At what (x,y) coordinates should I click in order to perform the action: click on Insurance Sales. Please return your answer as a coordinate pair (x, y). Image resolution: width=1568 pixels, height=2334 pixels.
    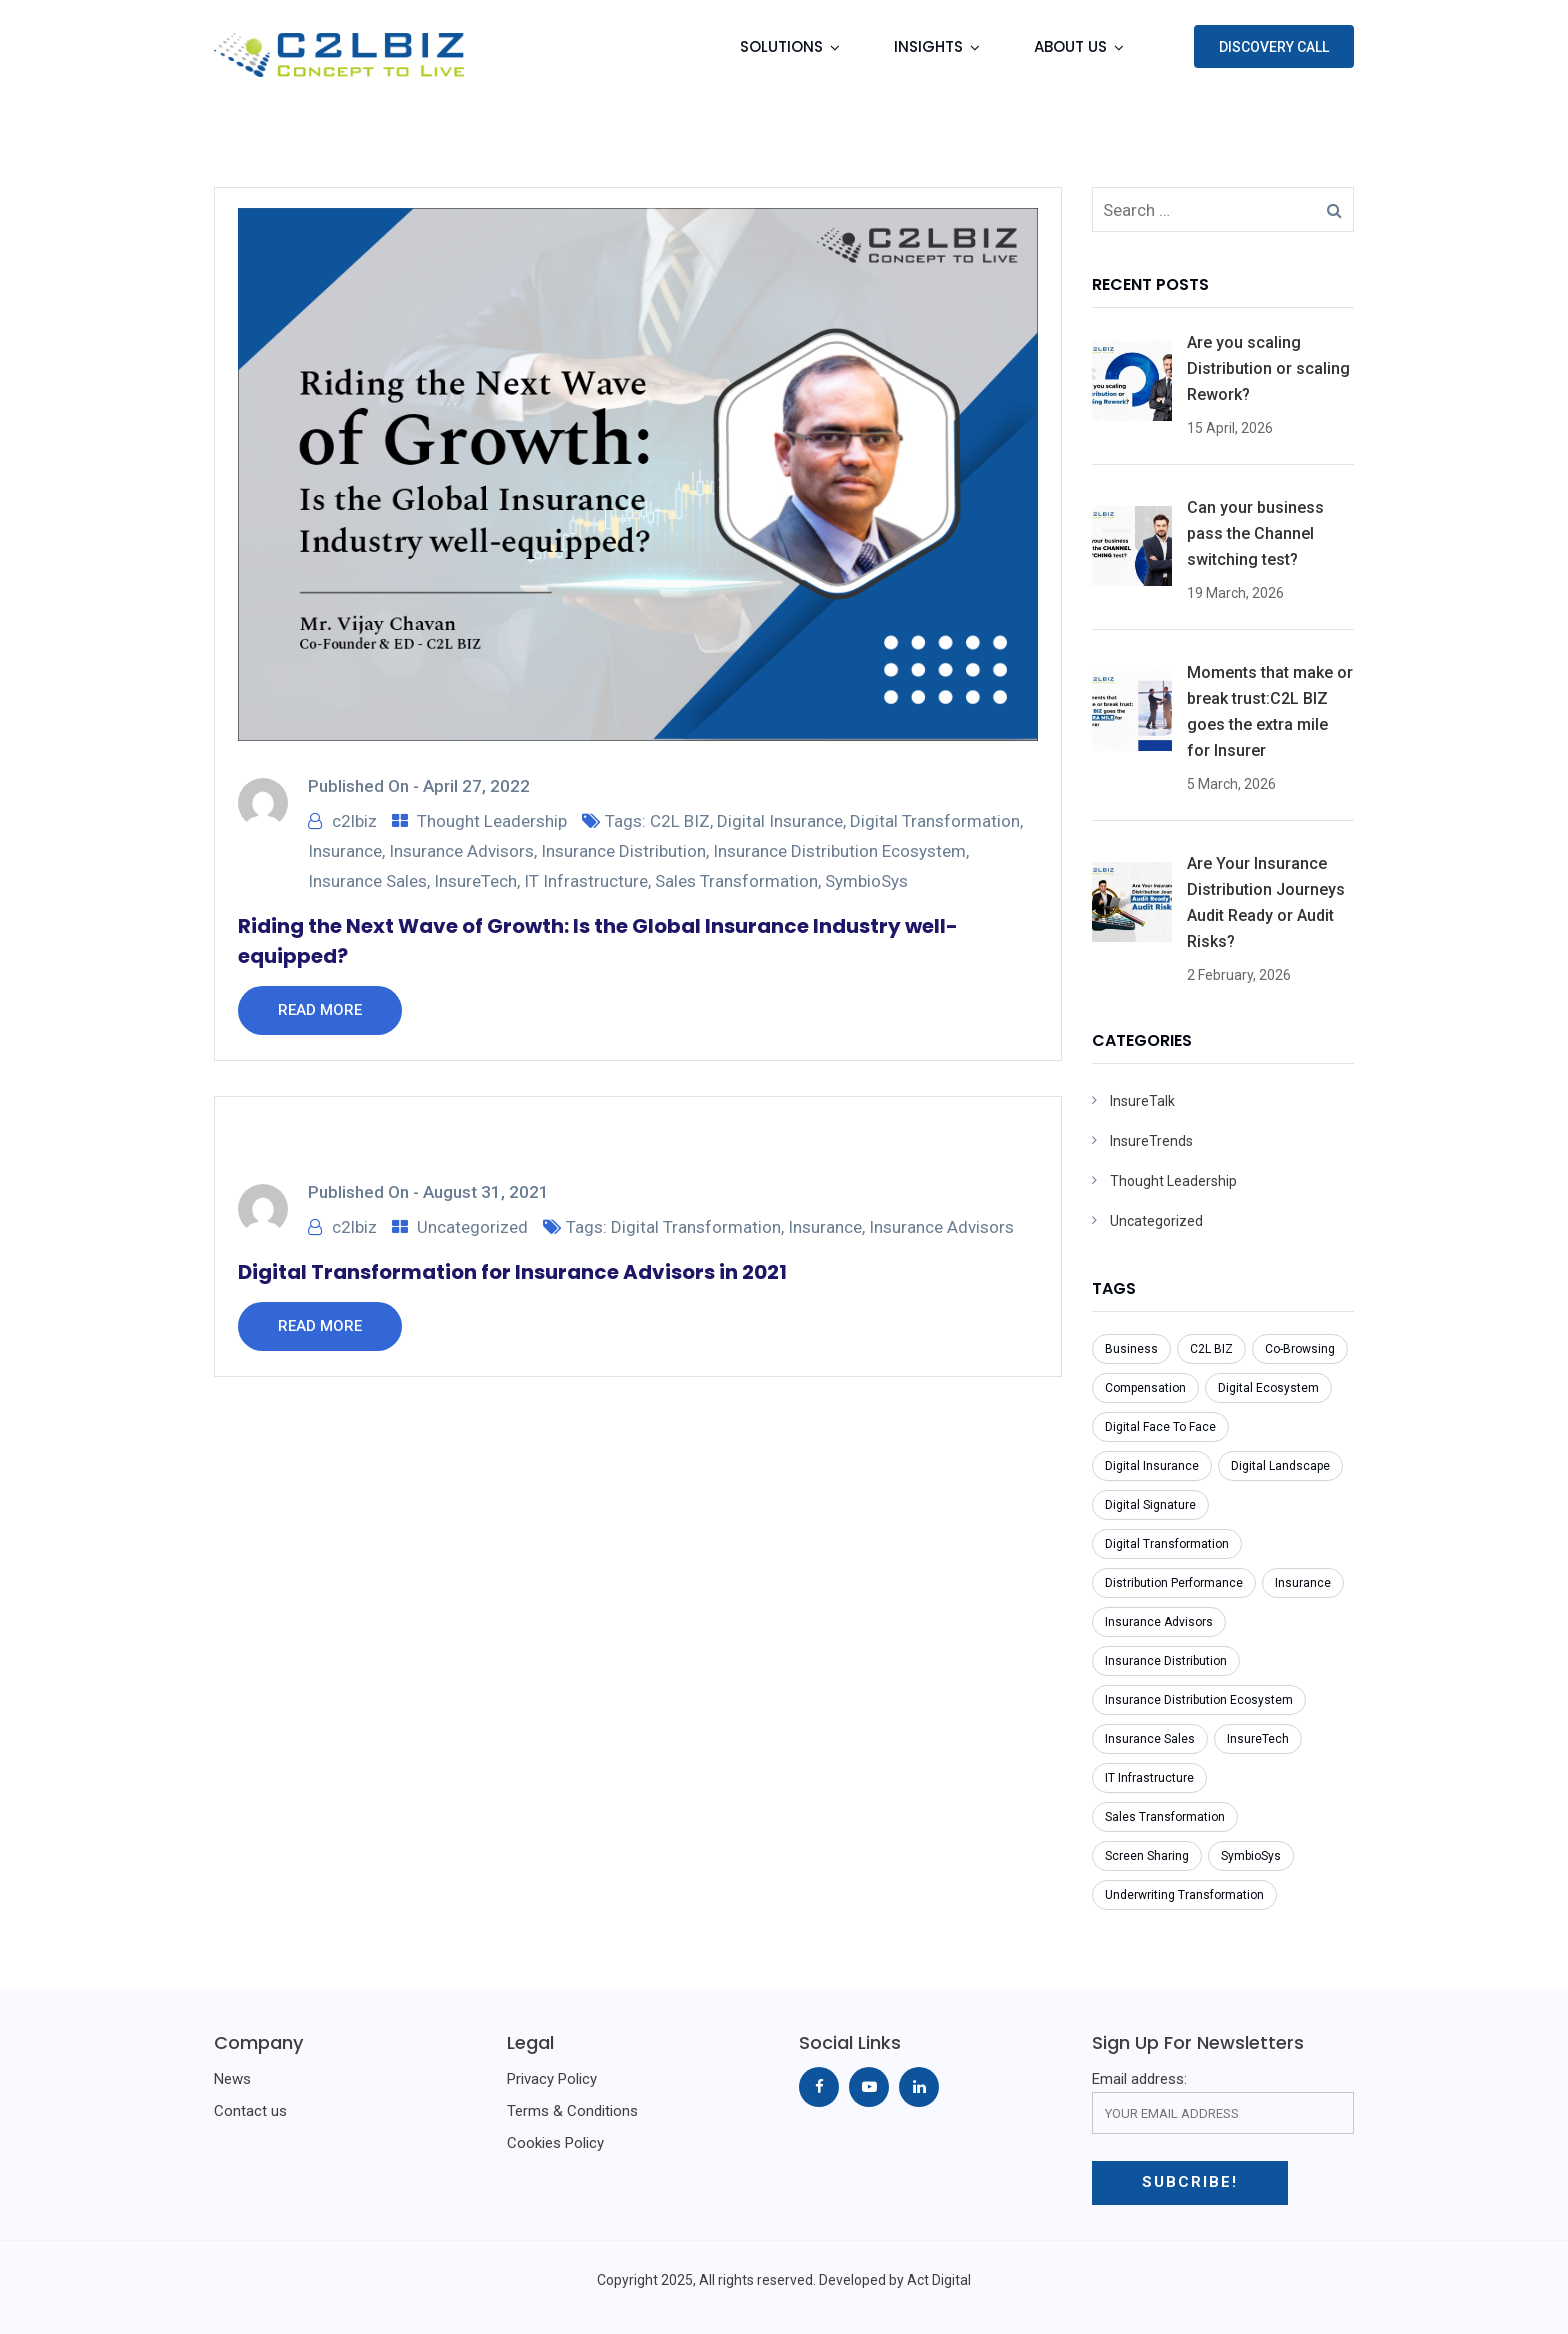
    Looking at the image, I should click on (367, 881).